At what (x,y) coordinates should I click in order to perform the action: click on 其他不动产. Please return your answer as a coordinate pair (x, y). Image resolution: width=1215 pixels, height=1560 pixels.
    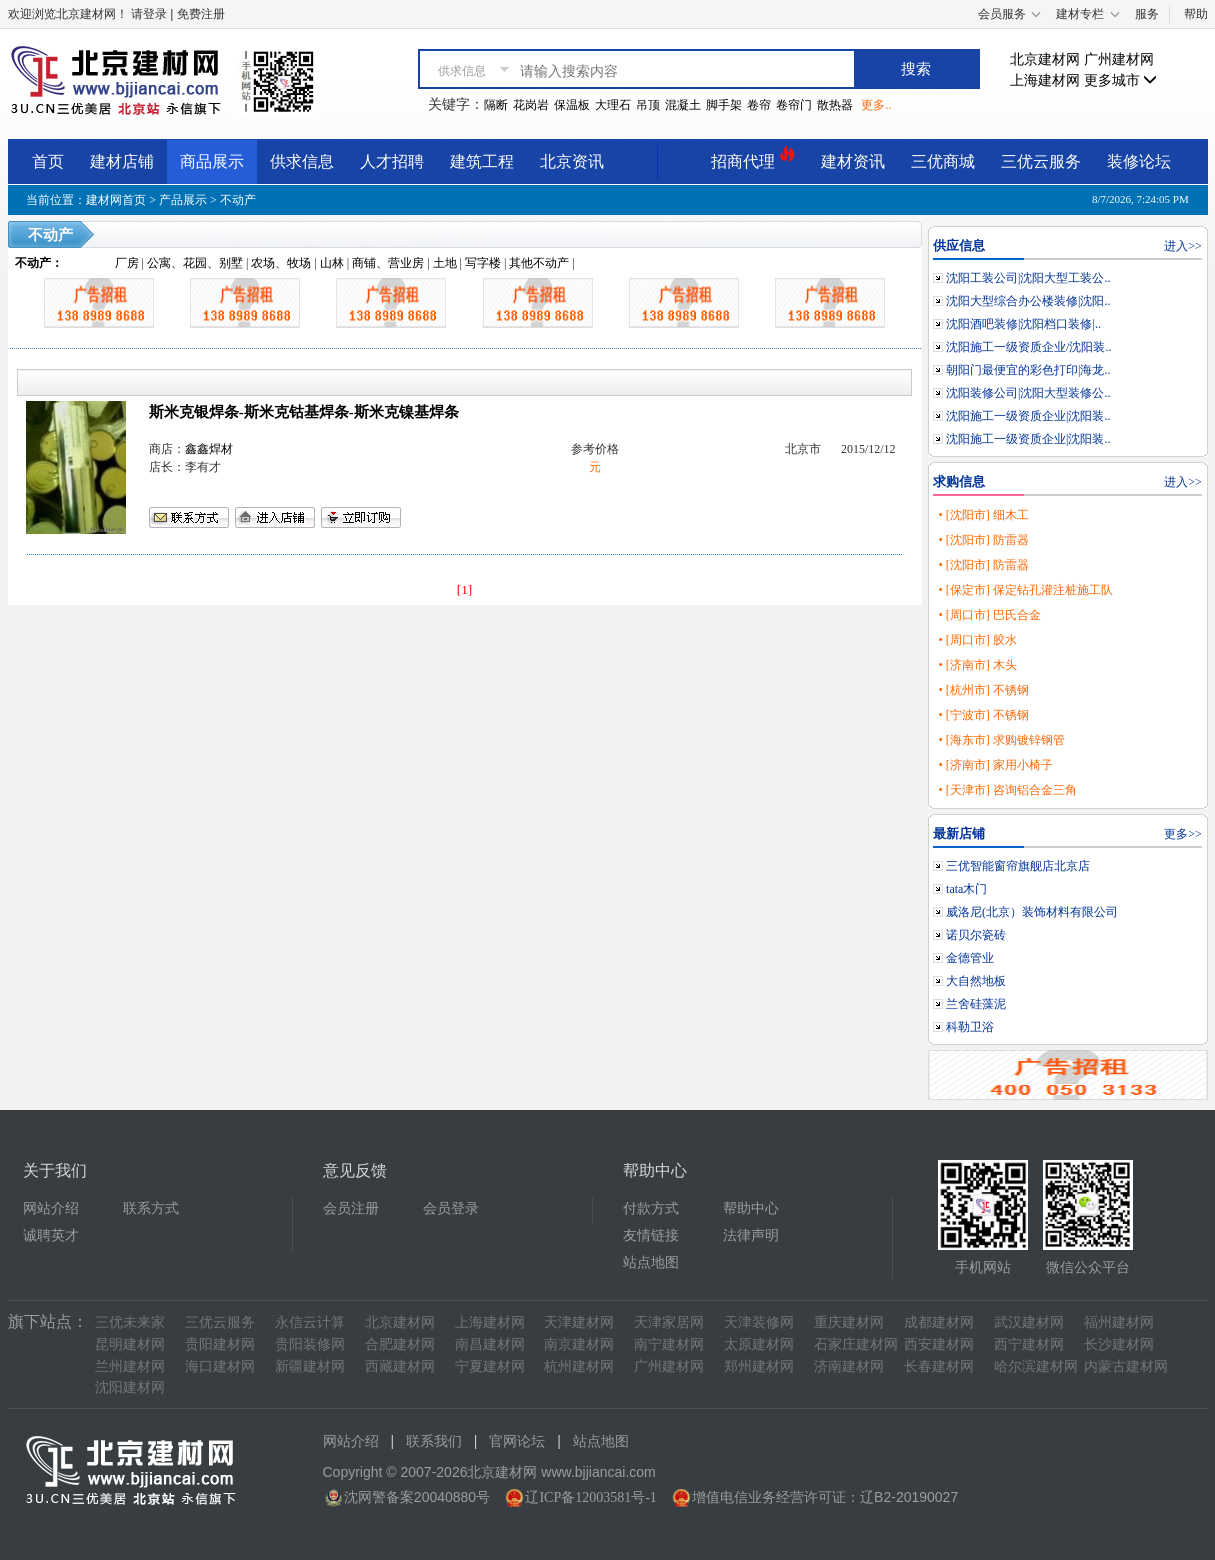
    Looking at the image, I should click on (539, 263).